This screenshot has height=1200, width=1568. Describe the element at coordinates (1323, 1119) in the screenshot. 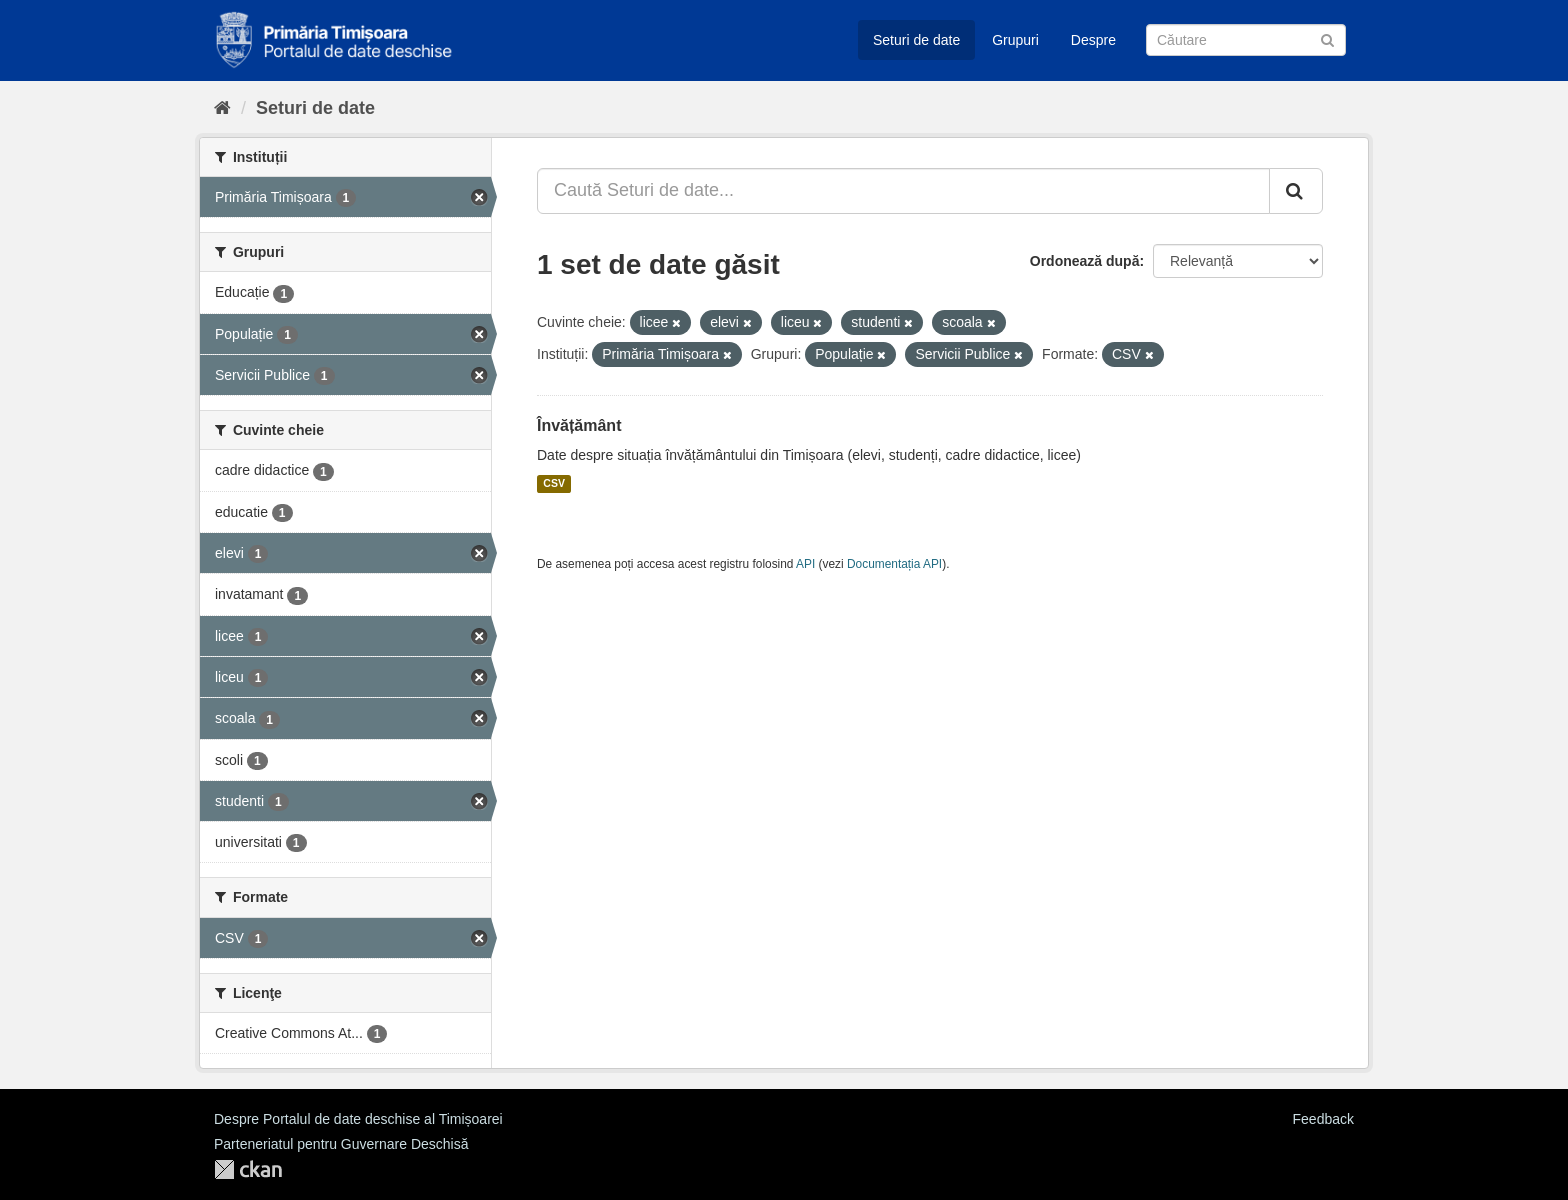

I see `Feedback` at that location.